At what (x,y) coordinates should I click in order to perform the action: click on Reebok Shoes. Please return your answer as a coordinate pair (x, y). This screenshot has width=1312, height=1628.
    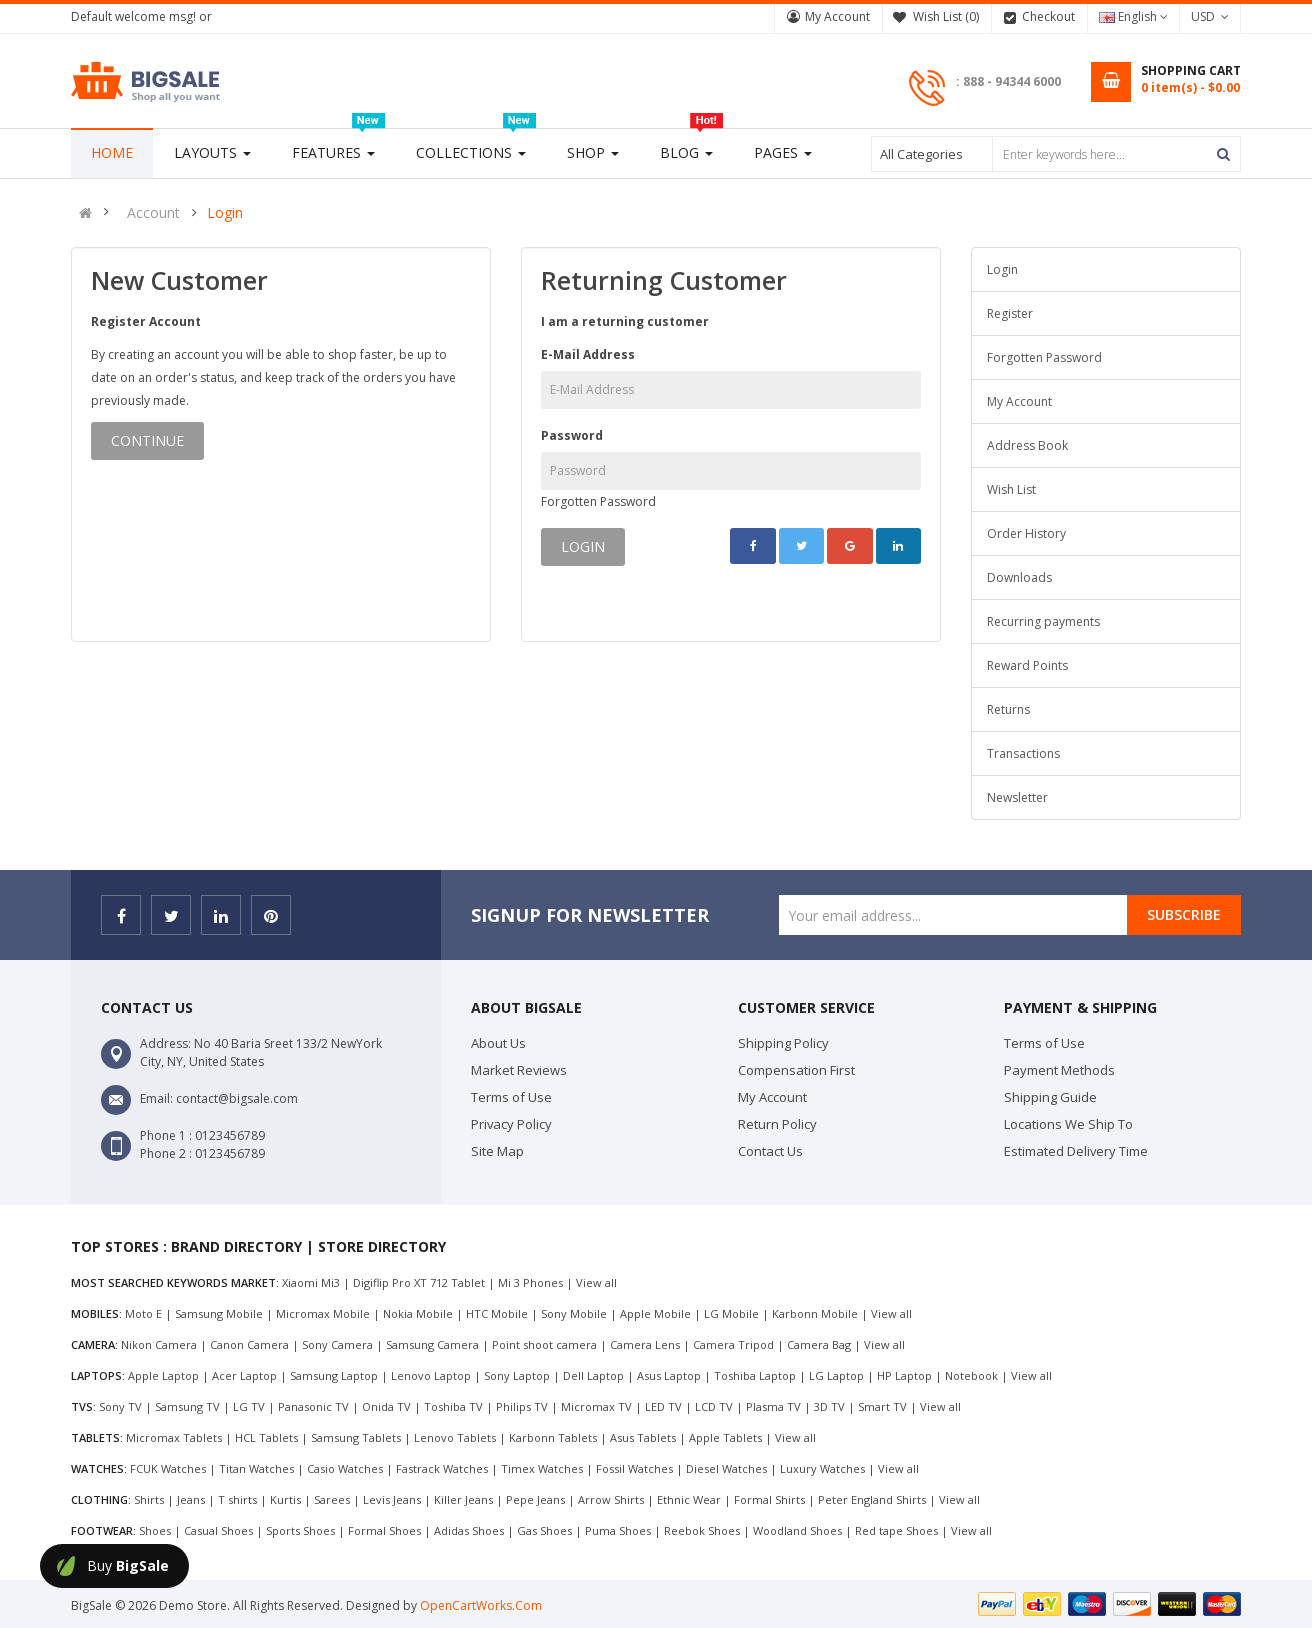
    Looking at the image, I should click on (702, 1530).